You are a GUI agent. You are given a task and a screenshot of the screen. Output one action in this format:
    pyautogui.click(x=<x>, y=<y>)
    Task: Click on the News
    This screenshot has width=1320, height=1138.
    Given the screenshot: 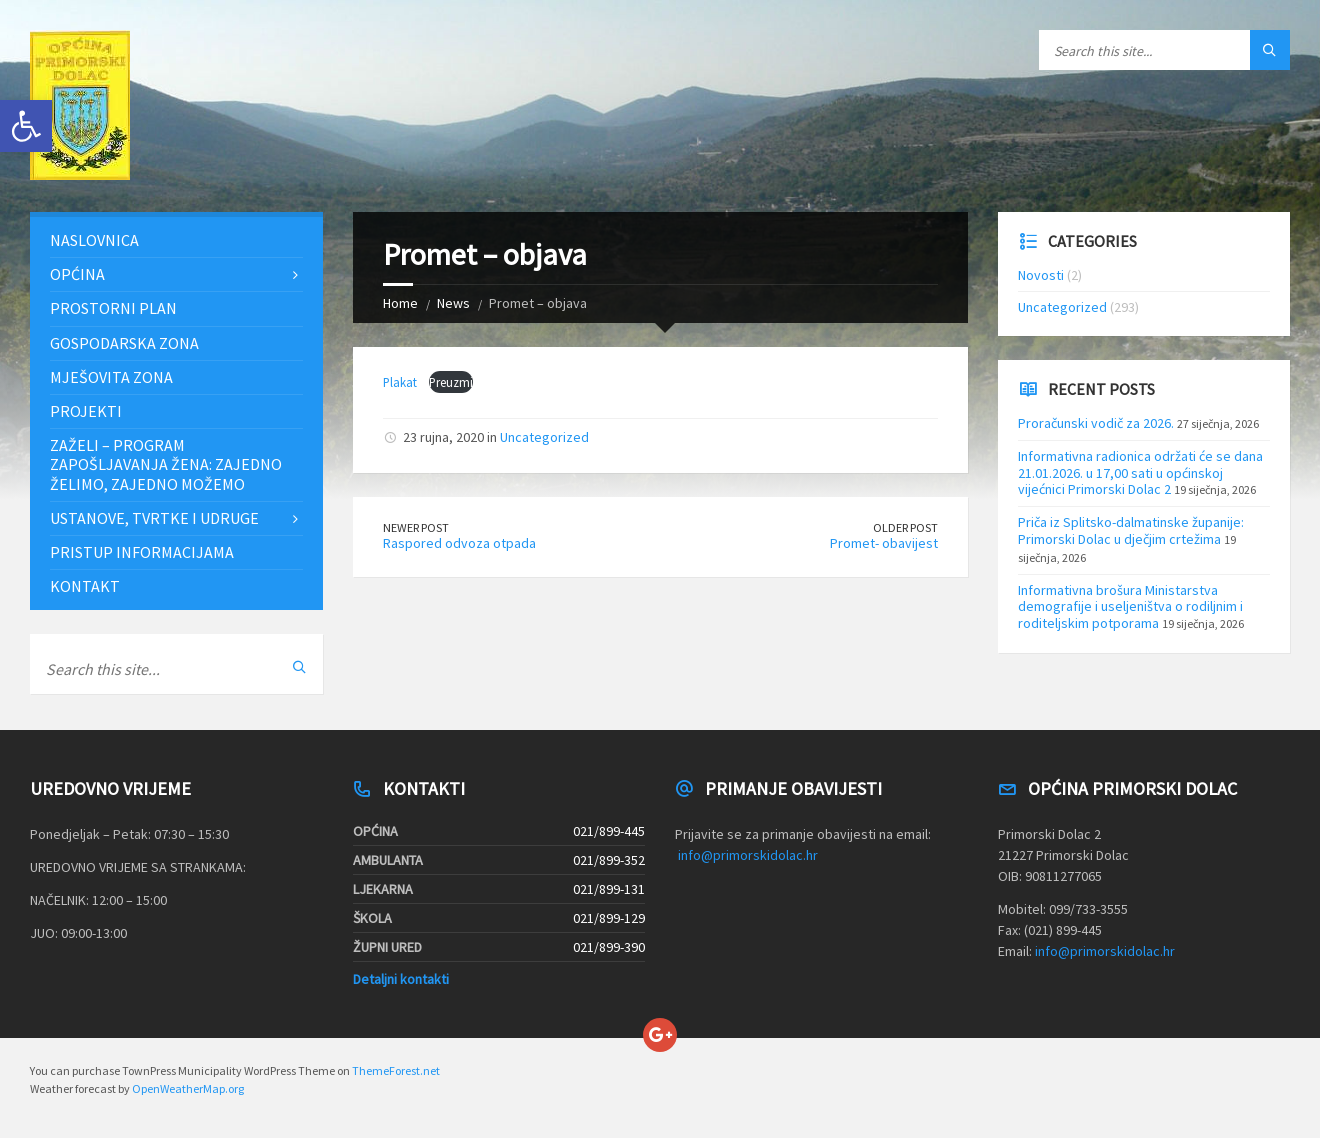 What is the action you would take?
    pyautogui.click(x=453, y=303)
    